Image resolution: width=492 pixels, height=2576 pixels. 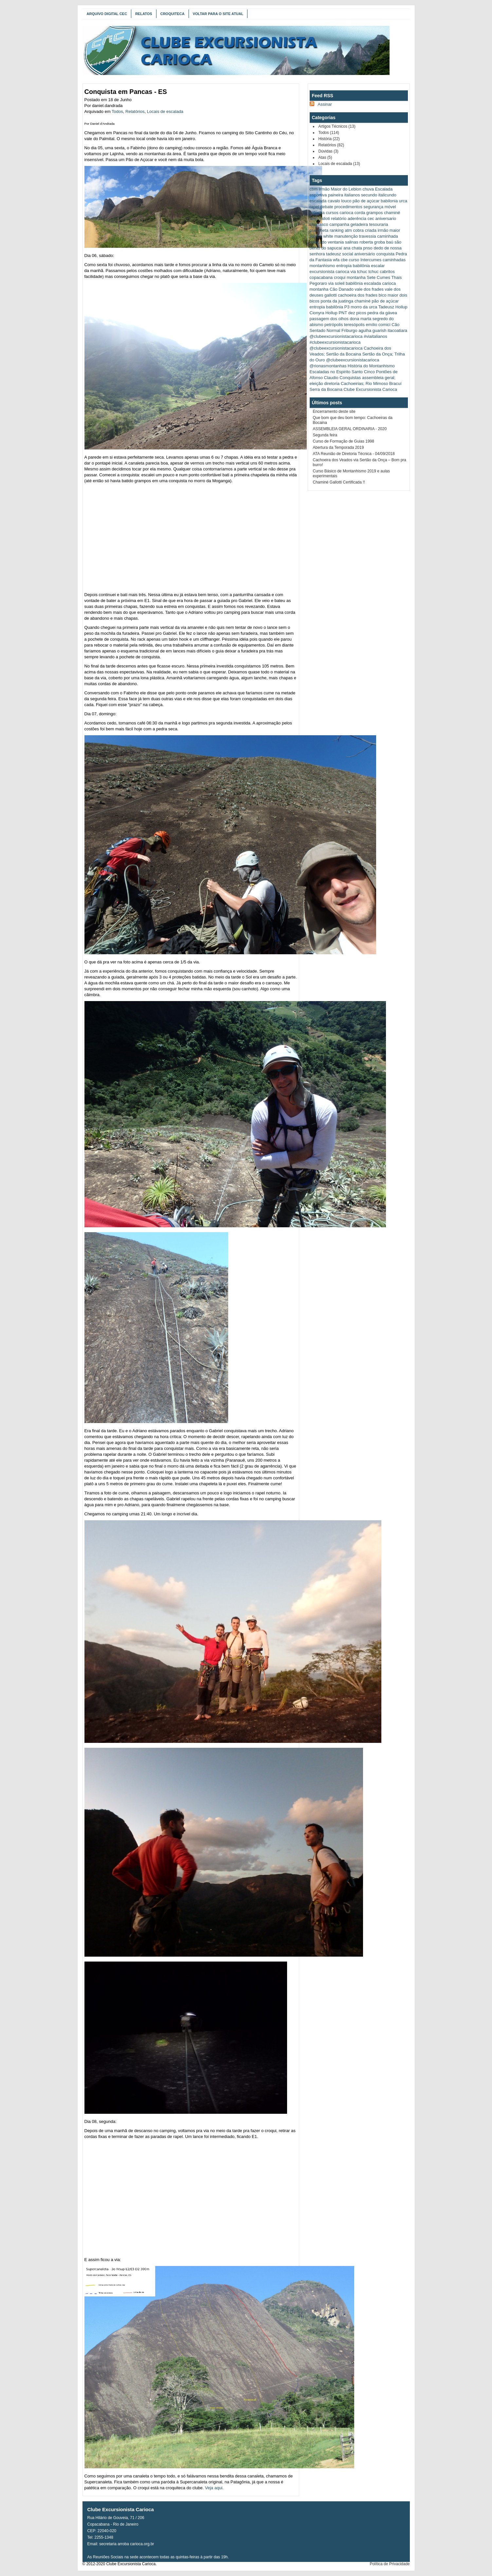 I want to click on italianos secundo italicundo, so click(x=370, y=194).